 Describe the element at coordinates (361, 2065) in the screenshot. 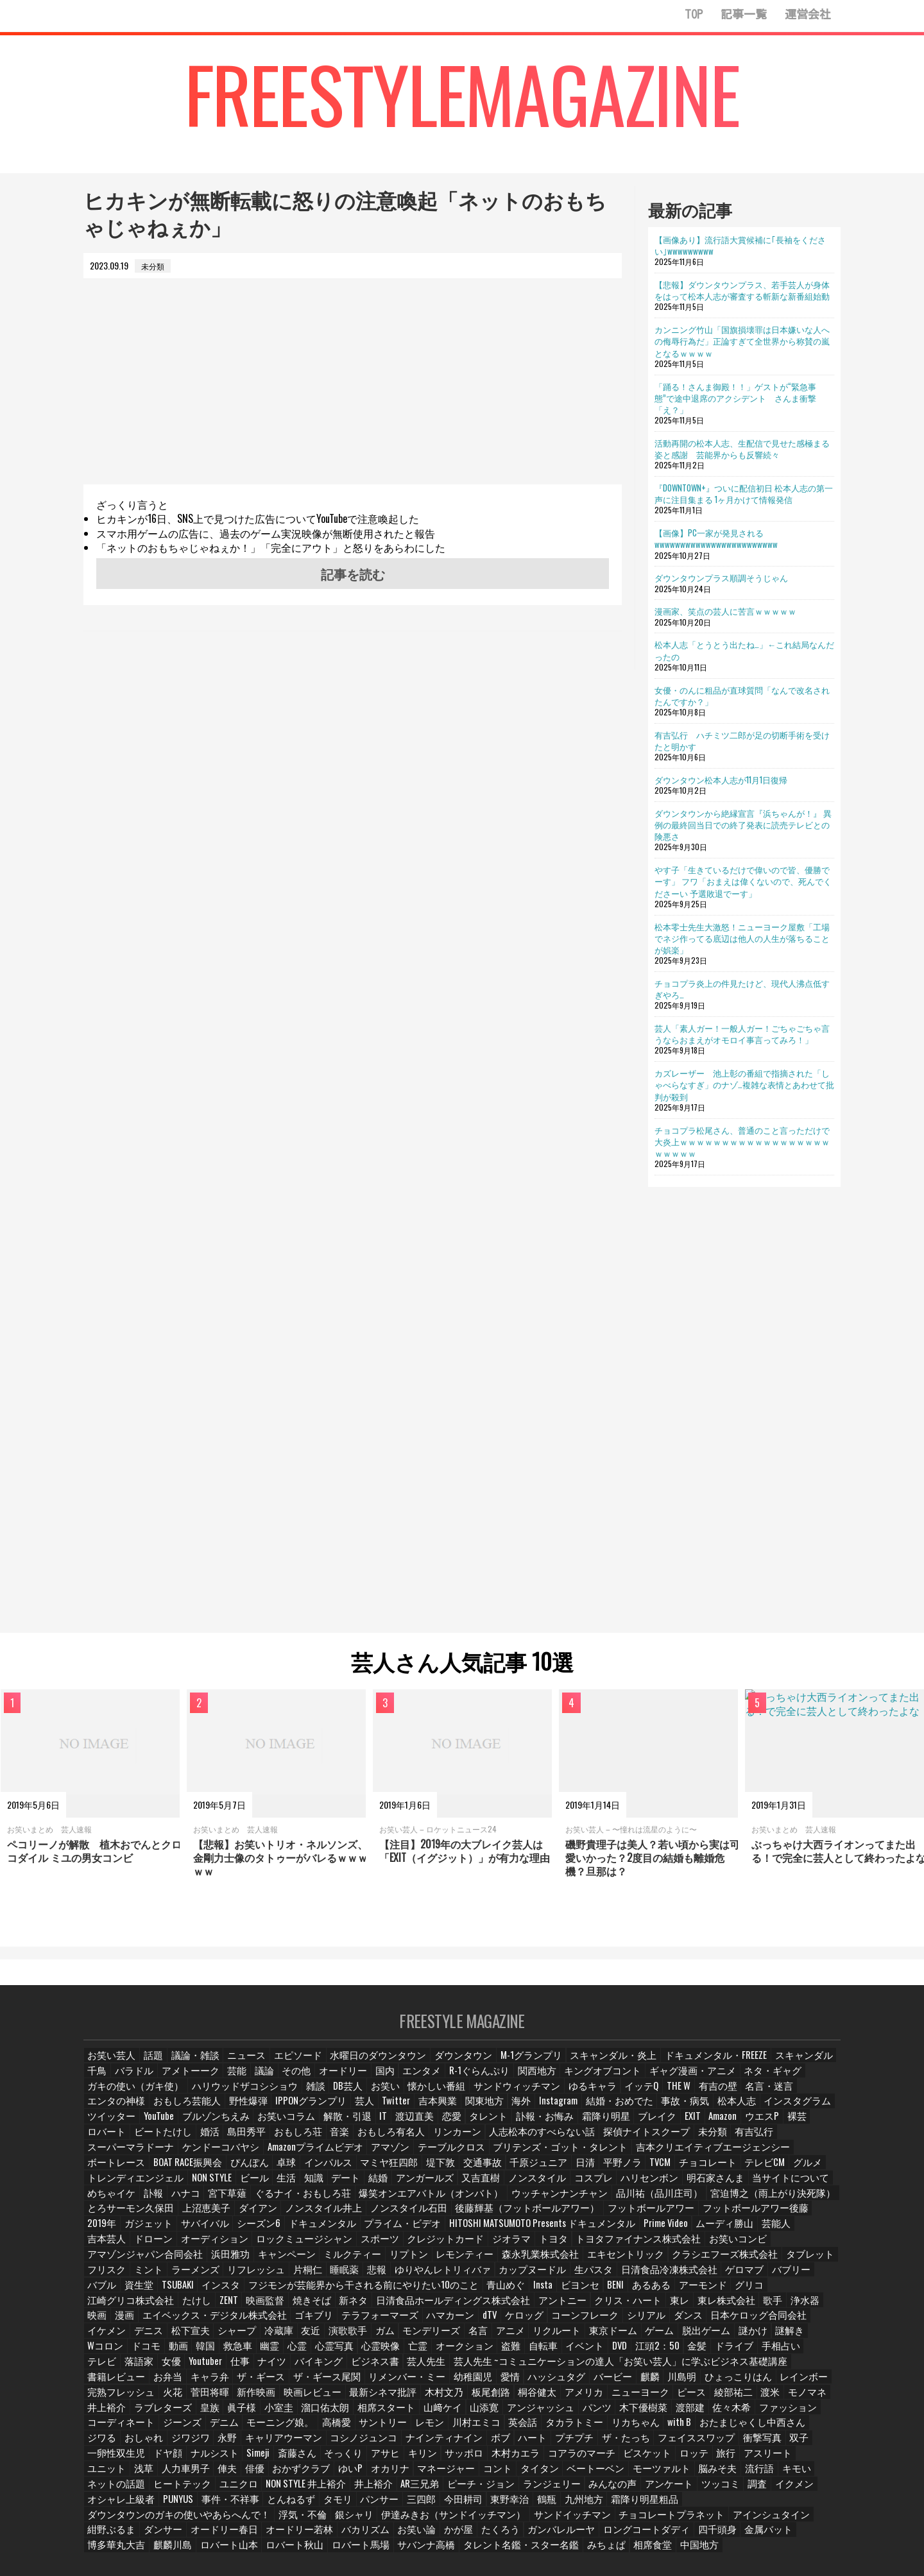

I see `水曜日のダウンタウン` at that location.